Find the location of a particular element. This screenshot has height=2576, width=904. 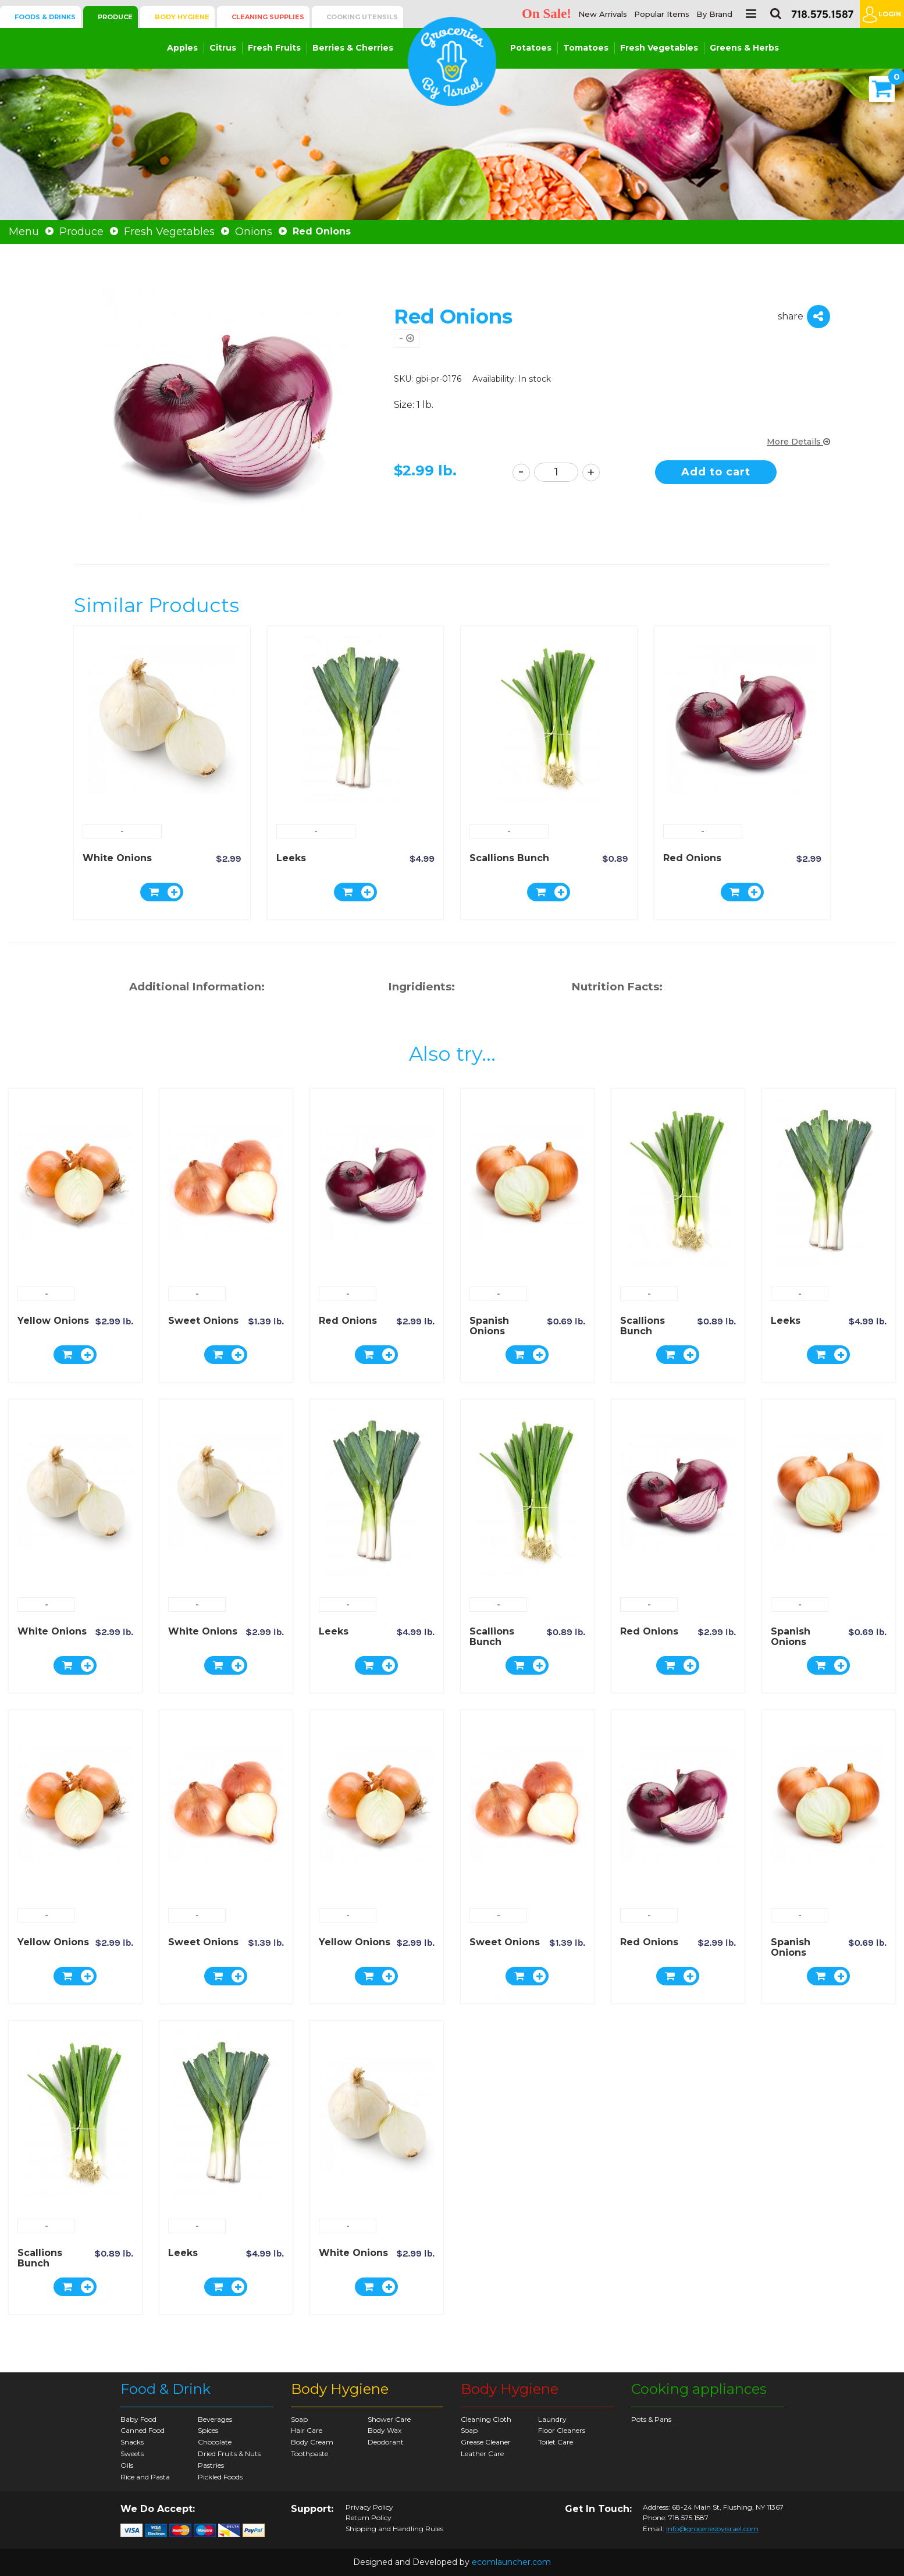

Popular Items is located at coordinates (661, 14).